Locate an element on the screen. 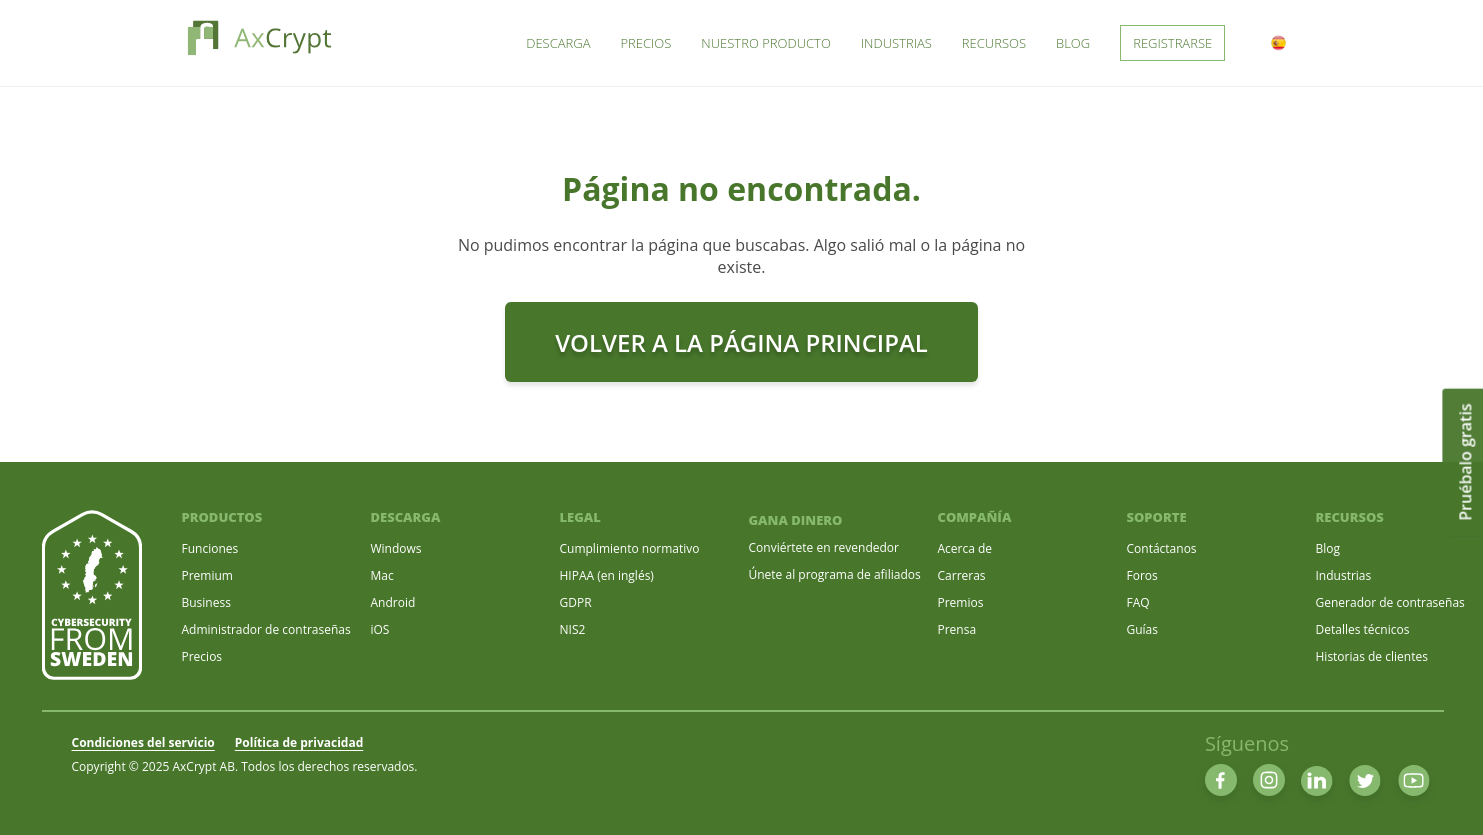 This screenshot has height=835, width=1483. Conviértete en revendedor is located at coordinates (824, 547).